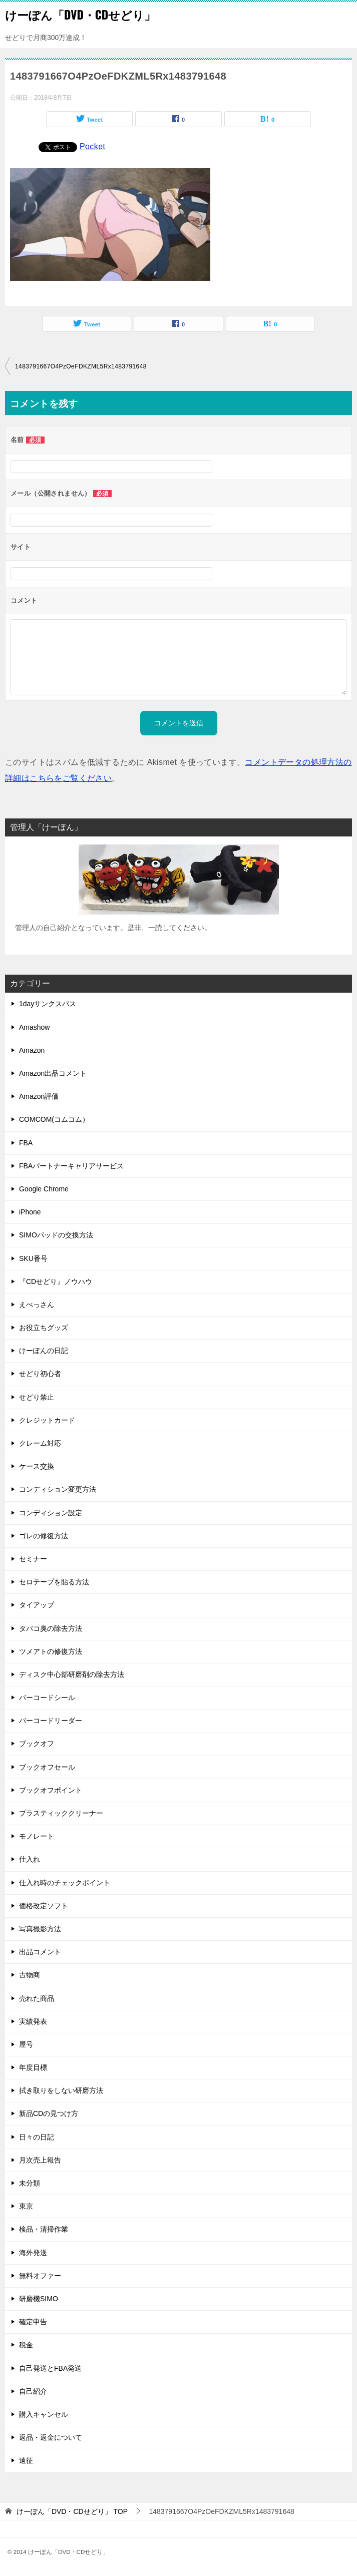 This screenshot has width=357, height=2576. I want to click on ブックオフポイント, so click(50, 1790).